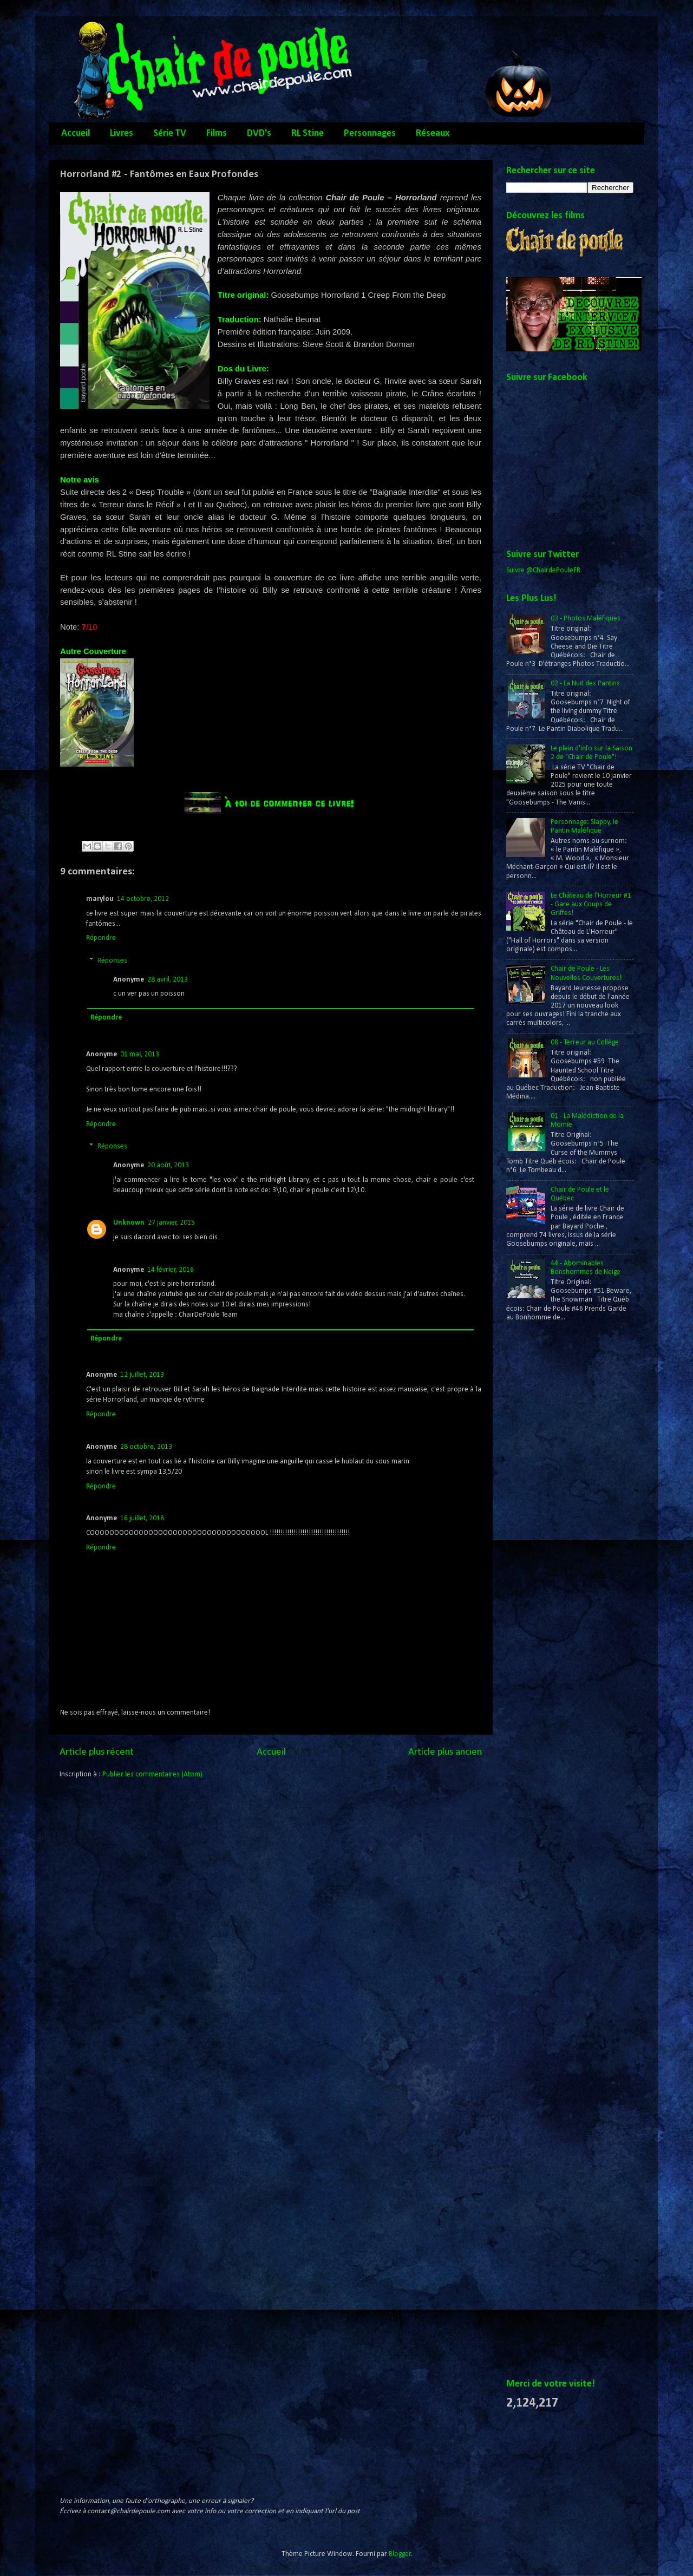  Describe the element at coordinates (585, 683) in the screenshot. I see `02 - La Nuit des Pantins` at that location.